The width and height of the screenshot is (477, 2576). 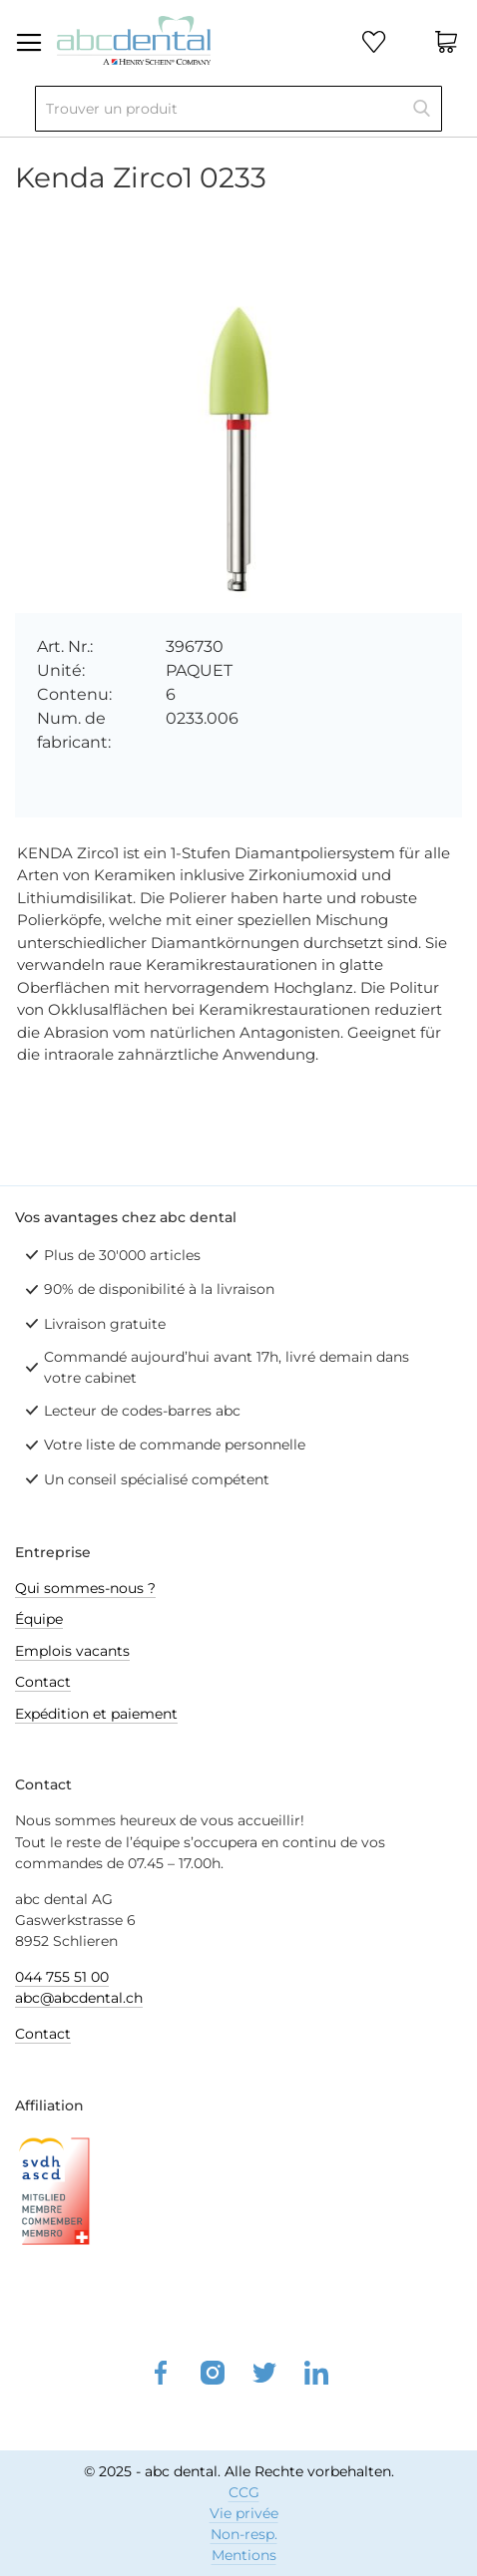 What do you see at coordinates (244, 2534) in the screenshot?
I see `Non-resp.` at bounding box center [244, 2534].